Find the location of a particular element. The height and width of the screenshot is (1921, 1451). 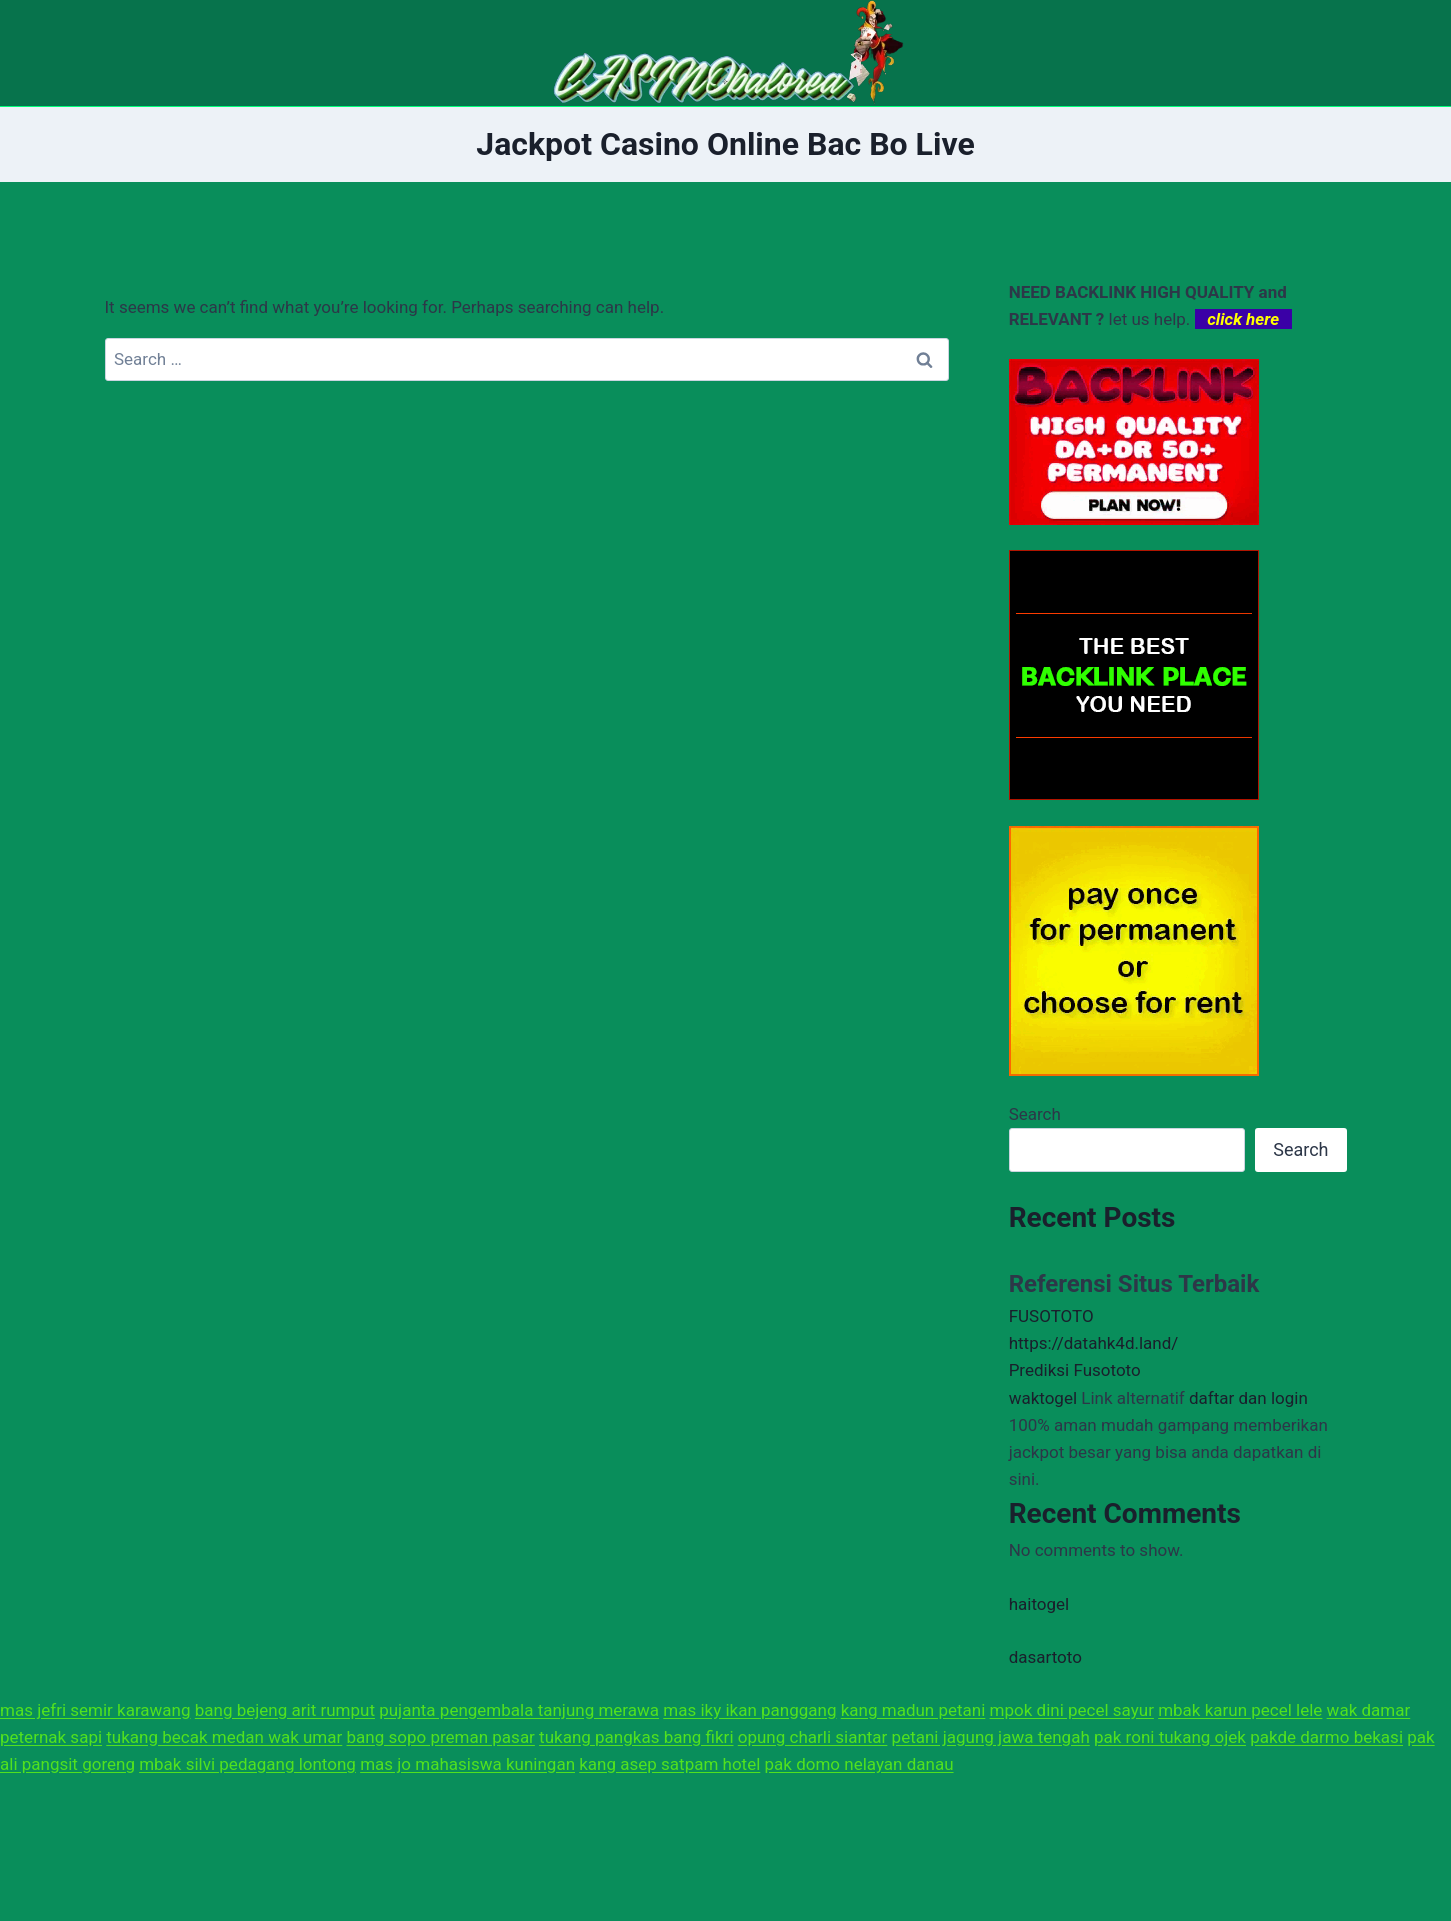

pujanta pengembala tanjung merawa is located at coordinates (519, 1710).